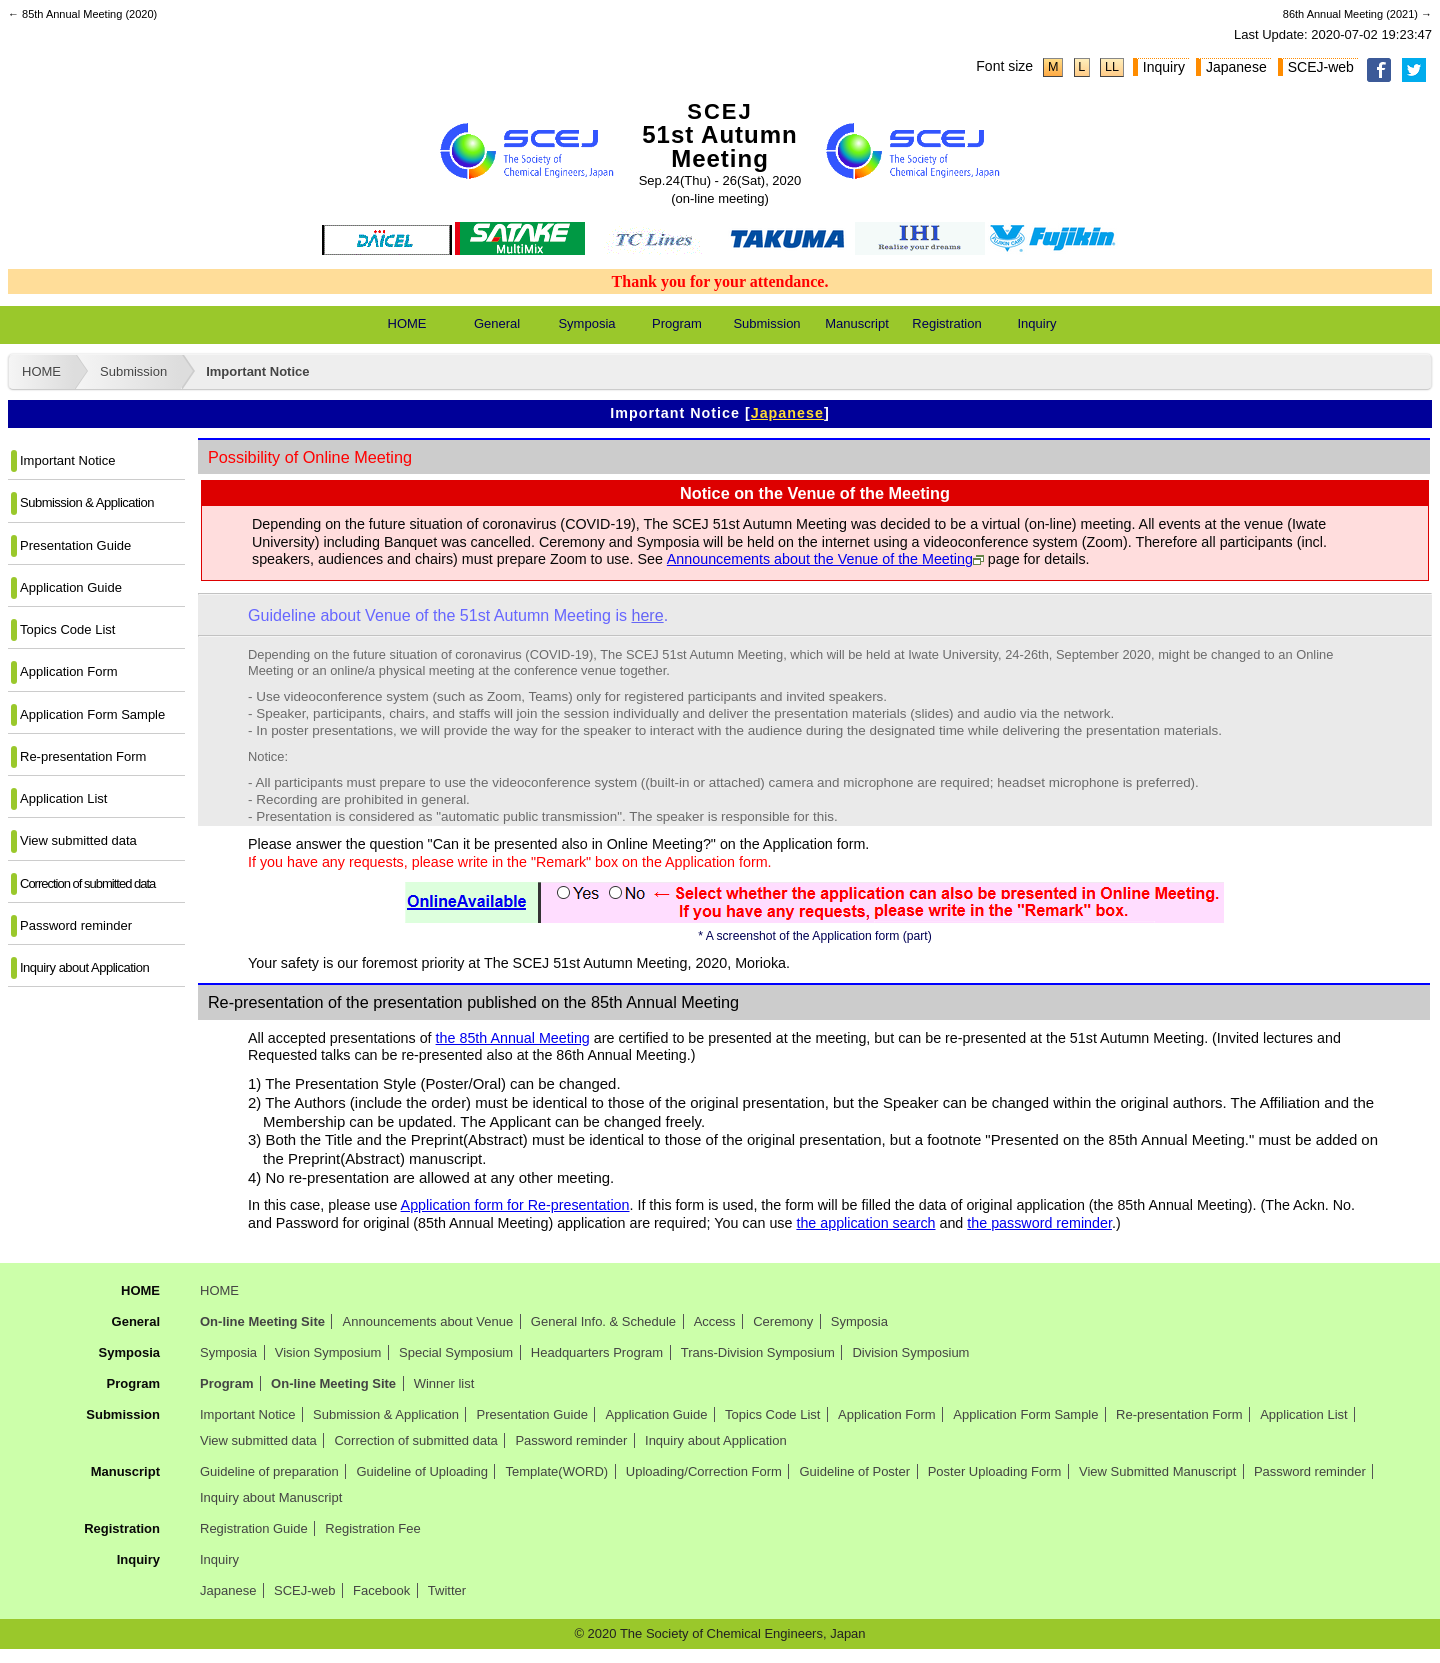 The image size is (1440, 1663). Describe the element at coordinates (820, 559) in the screenshot. I see `Announcements about the Venue of the Meeting` at that location.